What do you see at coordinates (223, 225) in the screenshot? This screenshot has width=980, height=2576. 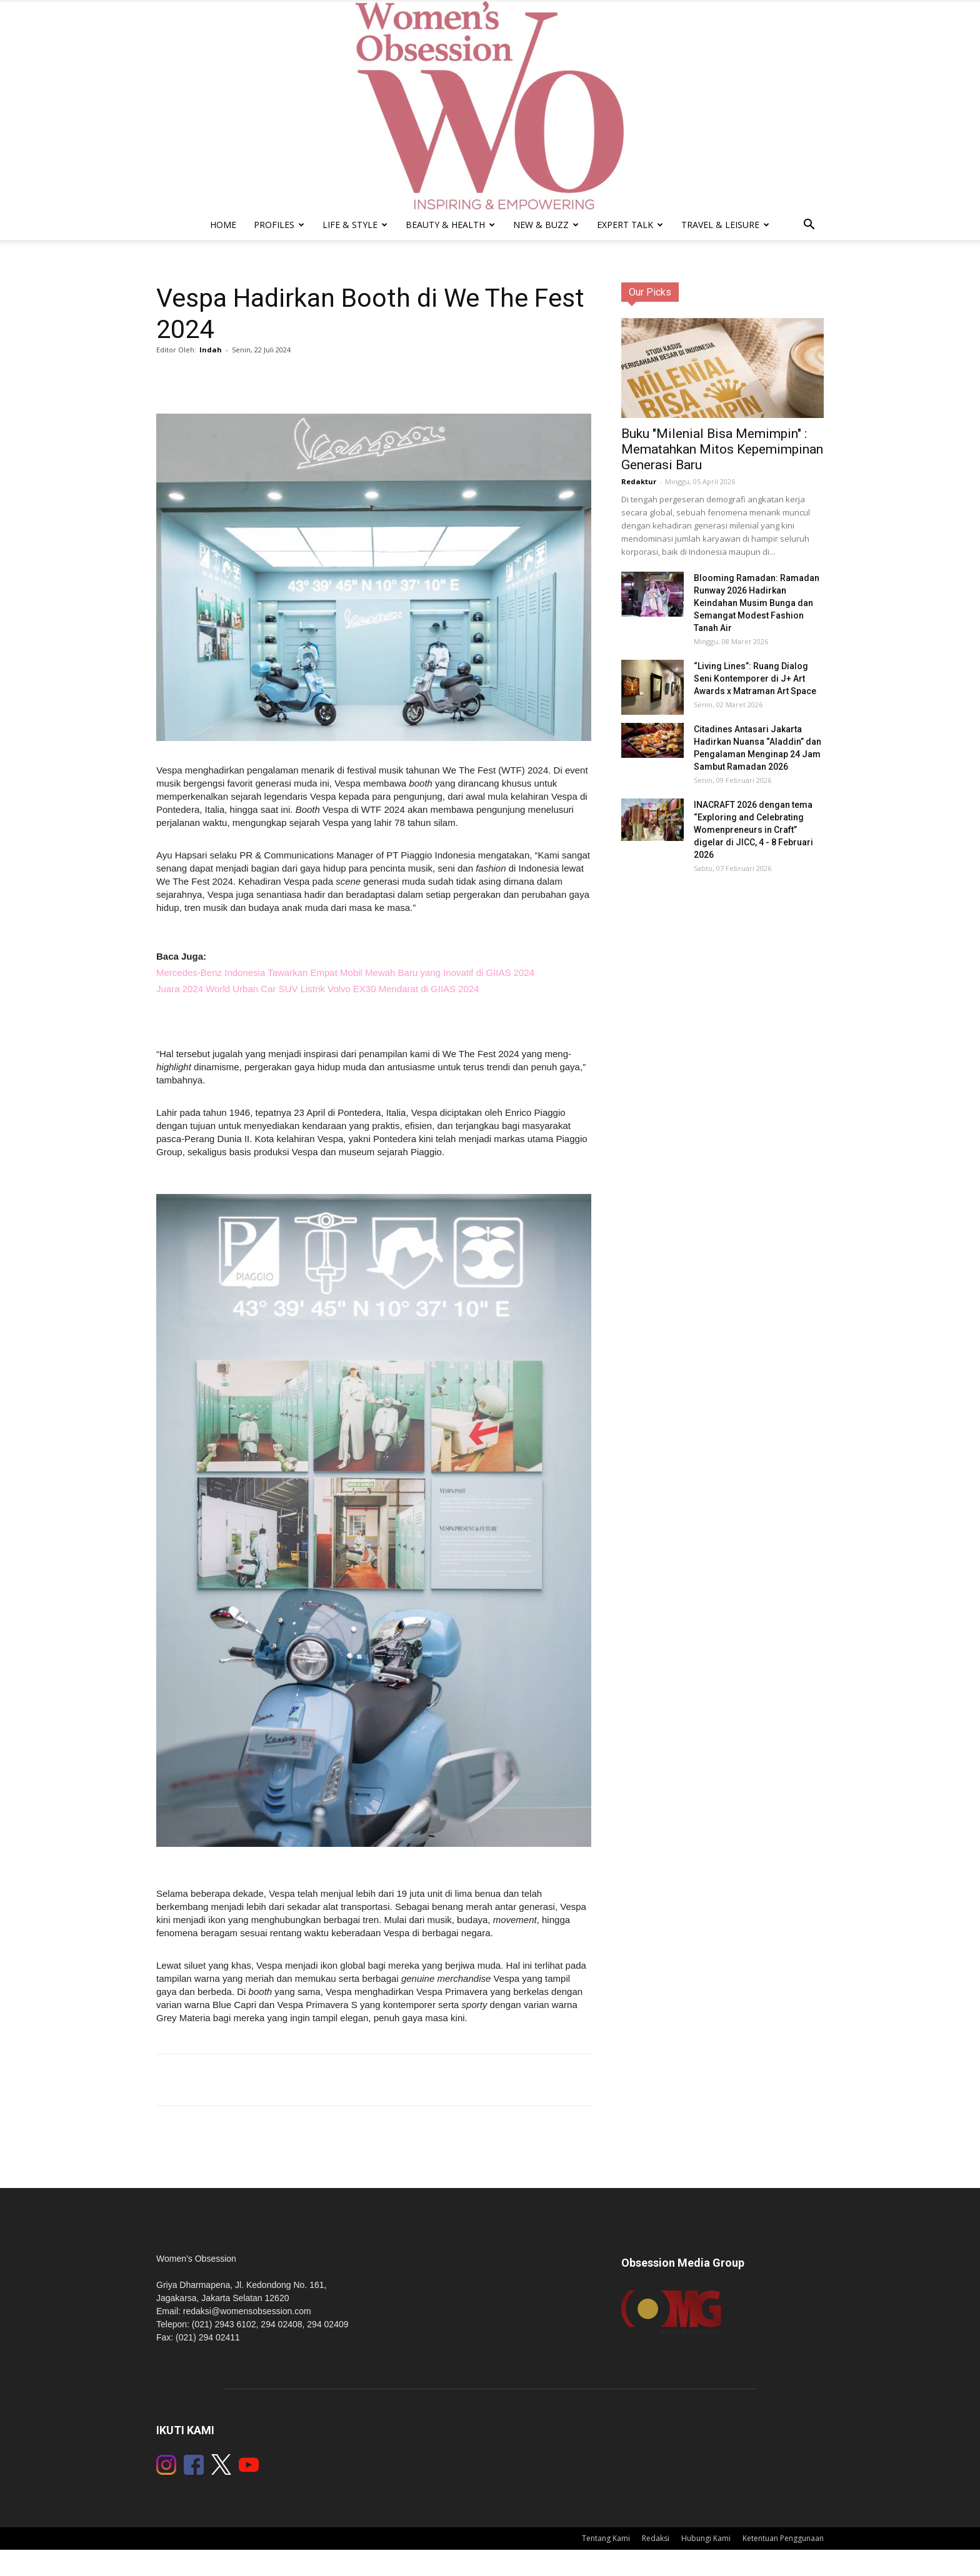 I see `Home` at bounding box center [223, 225].